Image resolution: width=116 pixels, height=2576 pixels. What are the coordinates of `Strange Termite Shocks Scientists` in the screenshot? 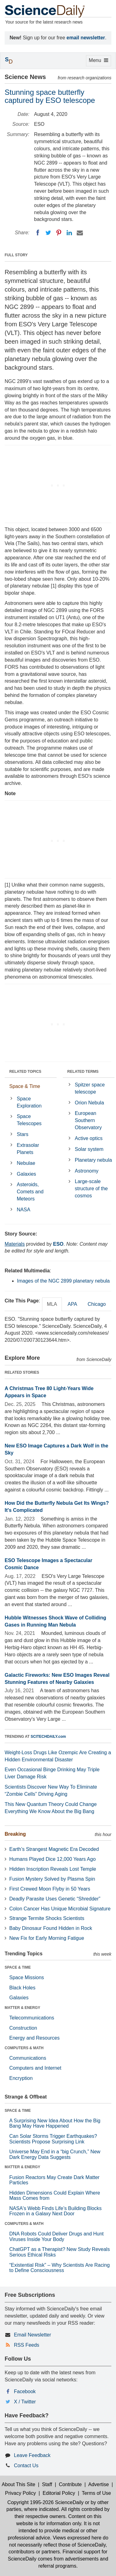 It's located at (46, 1918).